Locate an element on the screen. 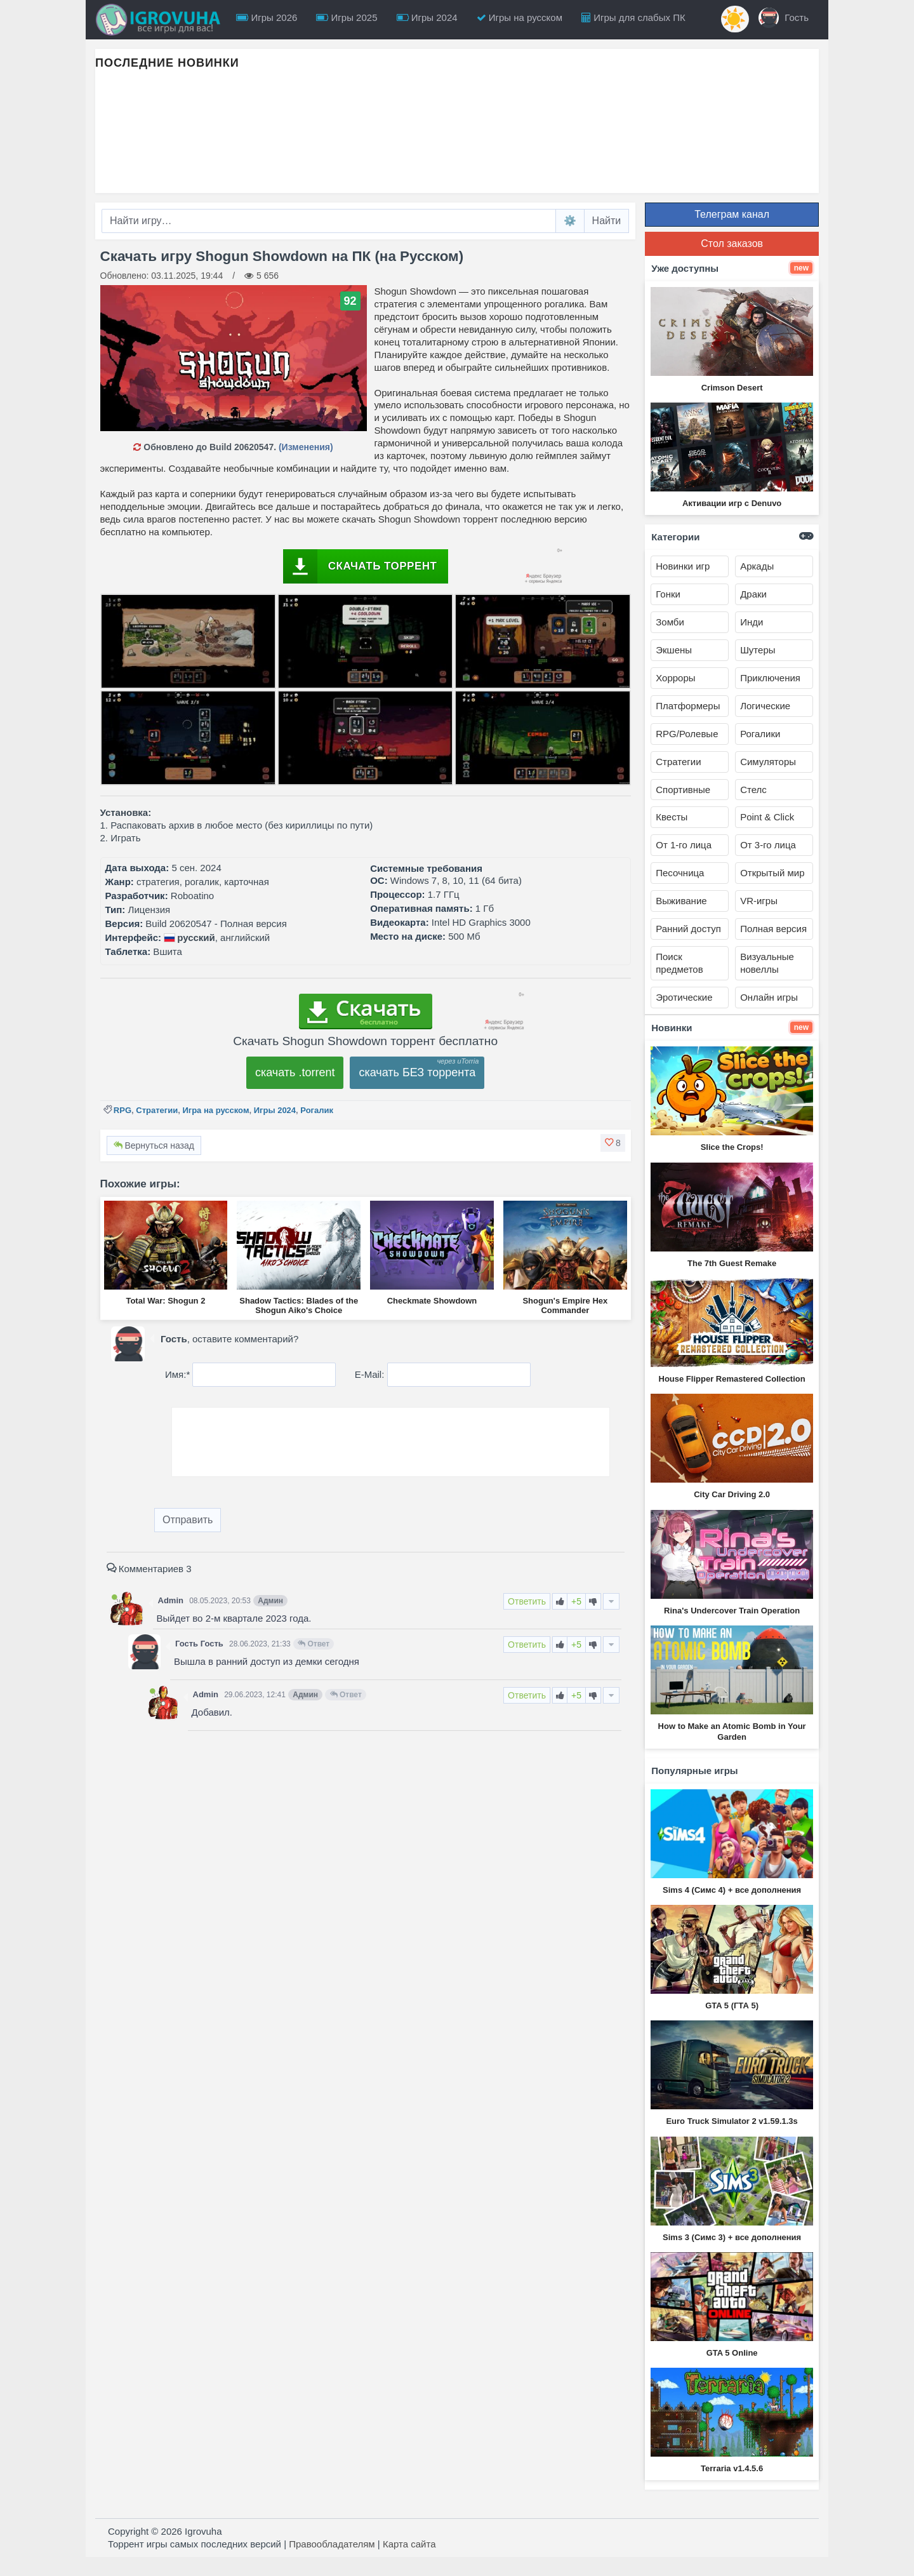 The height and width of the screenshot is (2576, 914). Игры 2025 is located at coordinates (346, 17).